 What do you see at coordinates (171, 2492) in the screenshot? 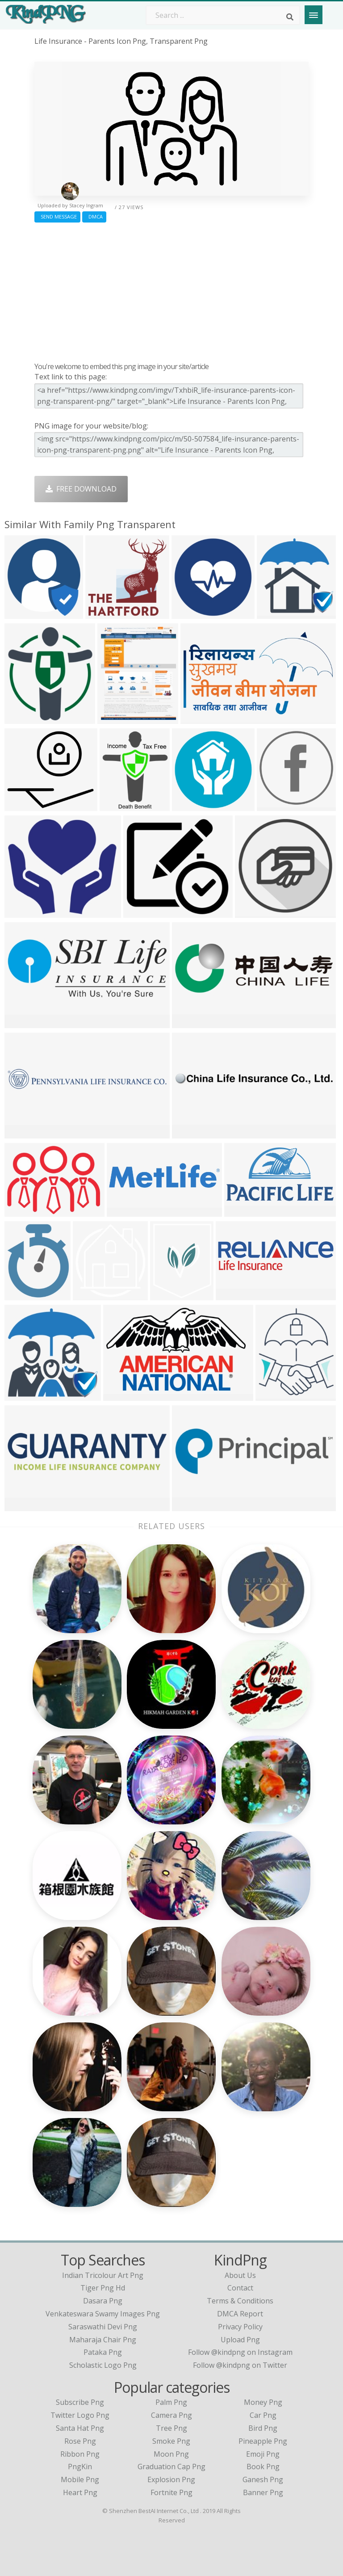
I see `Fortnite Png` at bounding box center [171, 2492].